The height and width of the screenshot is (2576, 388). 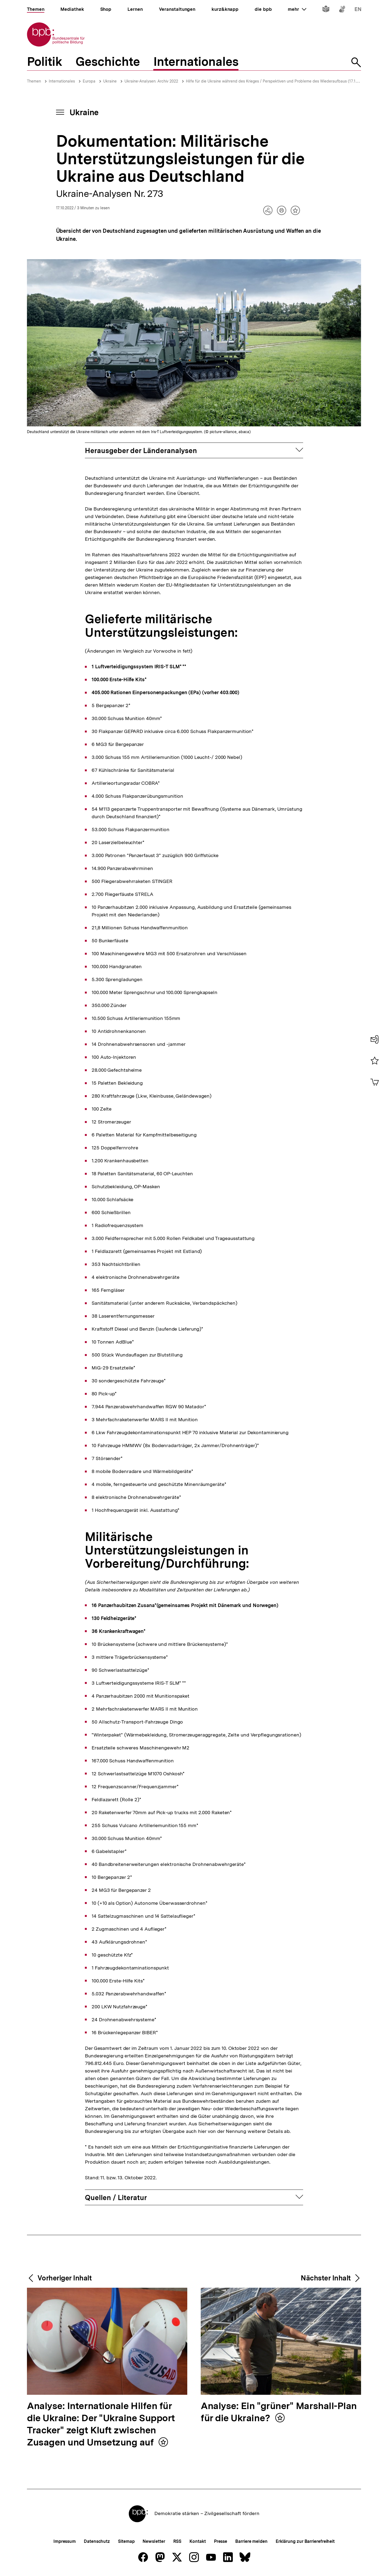 I want to click on Datenschutz, so click(x=97, y=2541).